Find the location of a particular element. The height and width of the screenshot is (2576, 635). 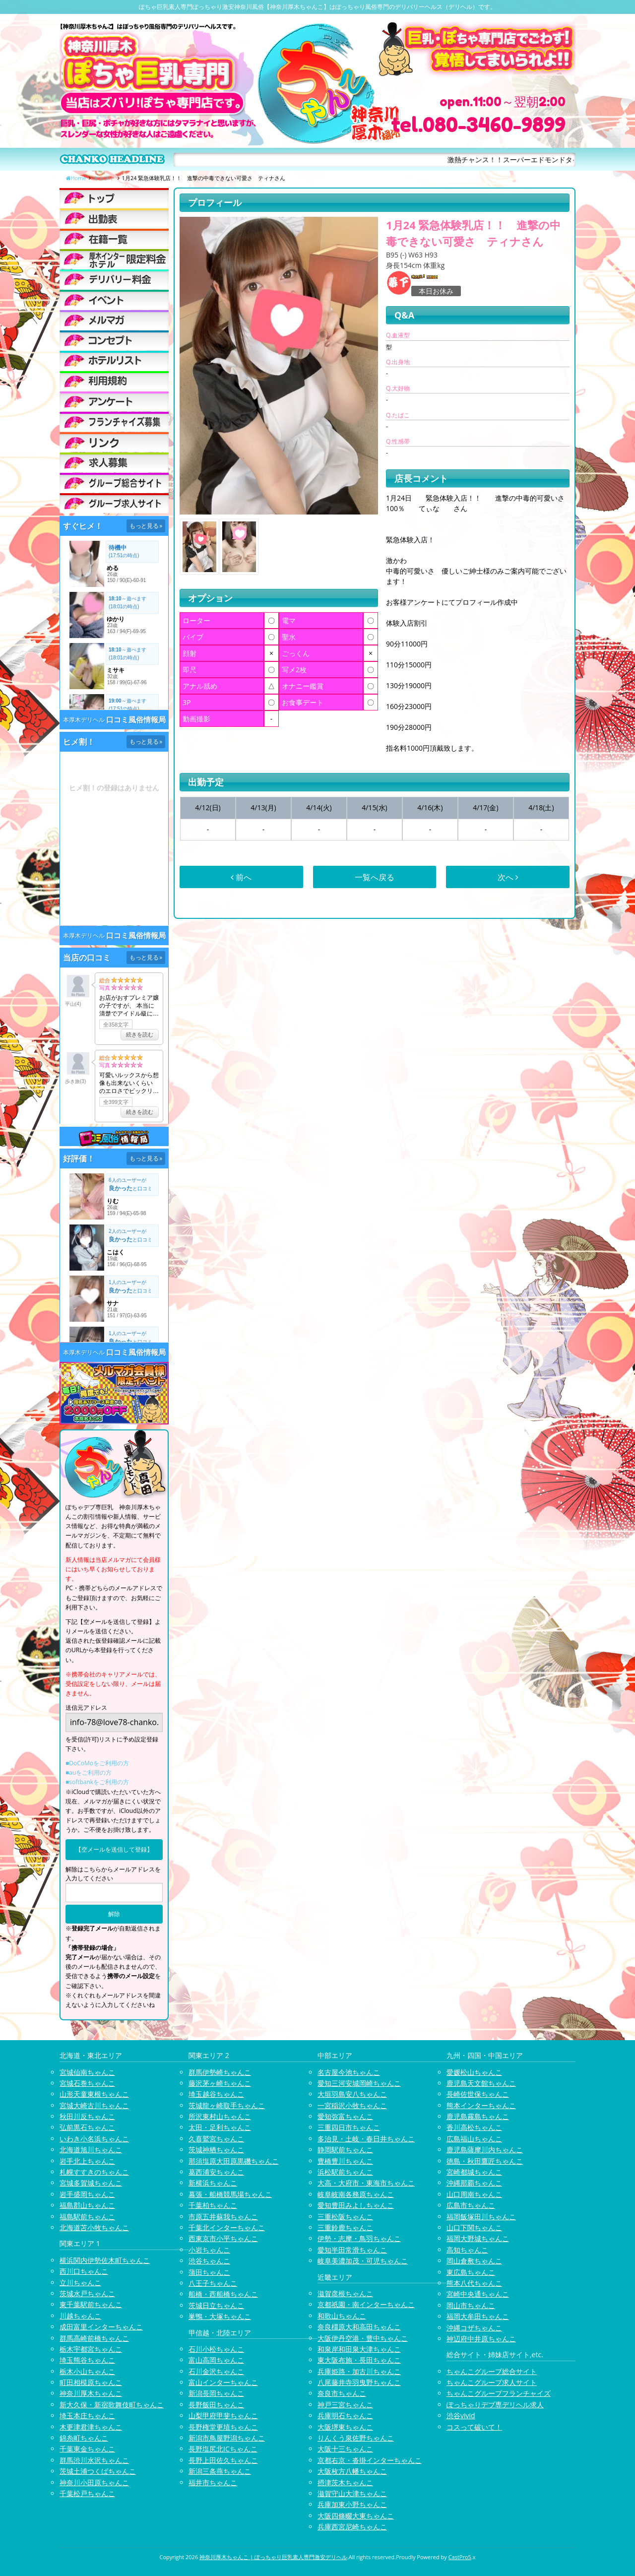

ちゃんこグループ求人サイト is located at coordinates (491, 2382).